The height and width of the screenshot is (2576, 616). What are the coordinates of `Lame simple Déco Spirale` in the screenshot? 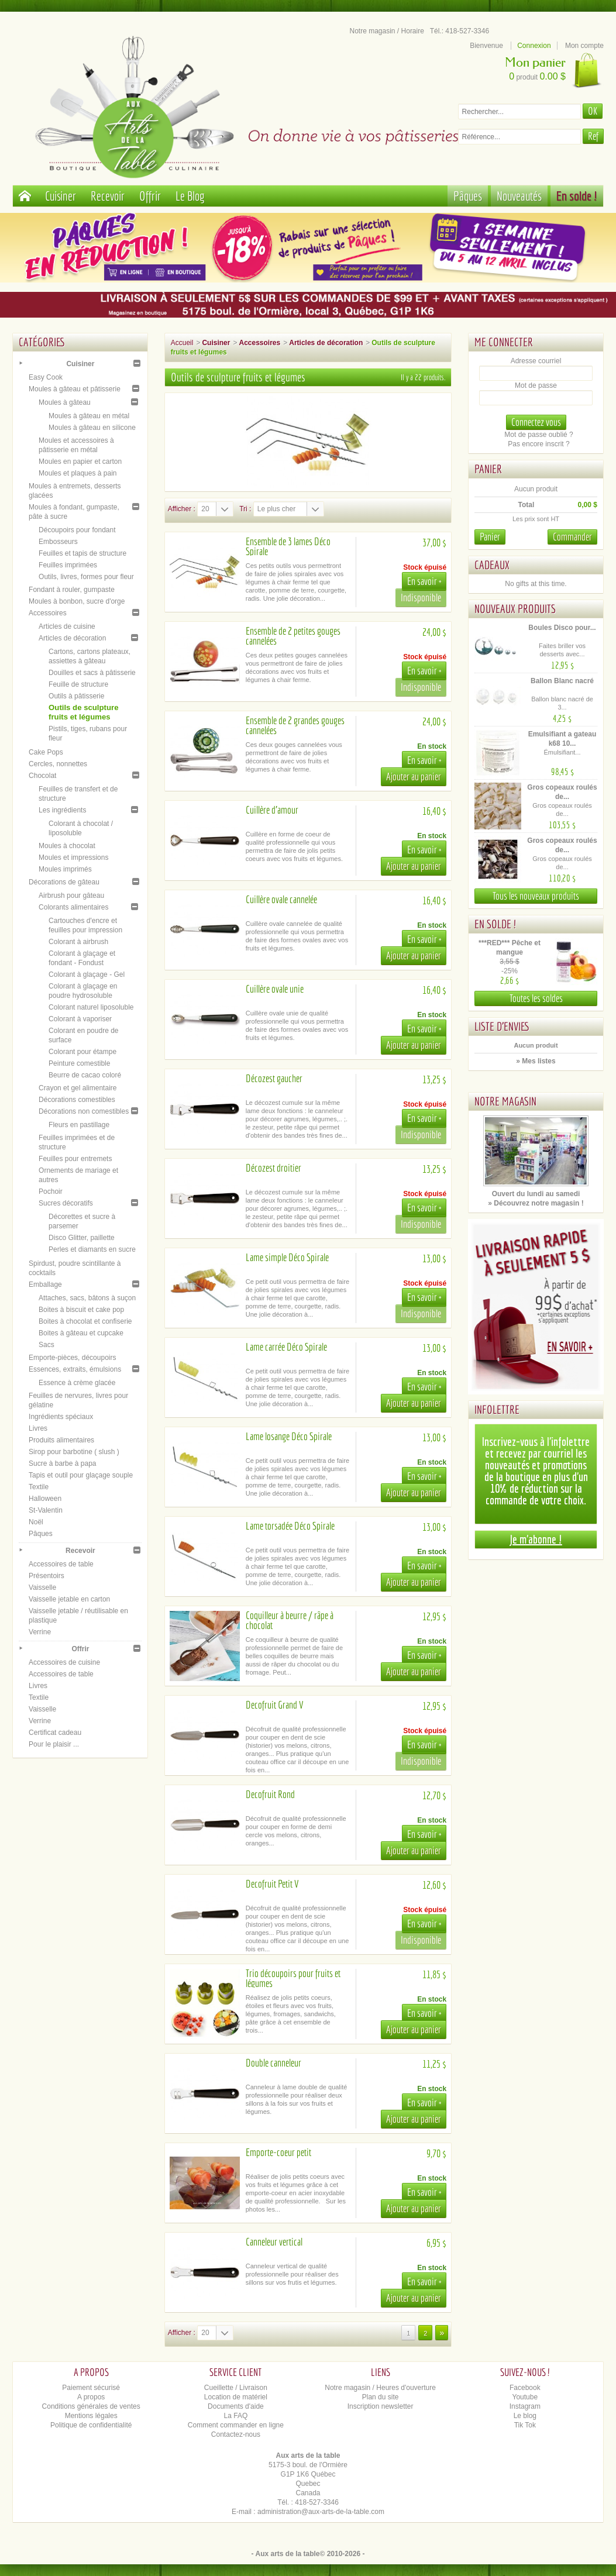 It's located at (287, 1257).